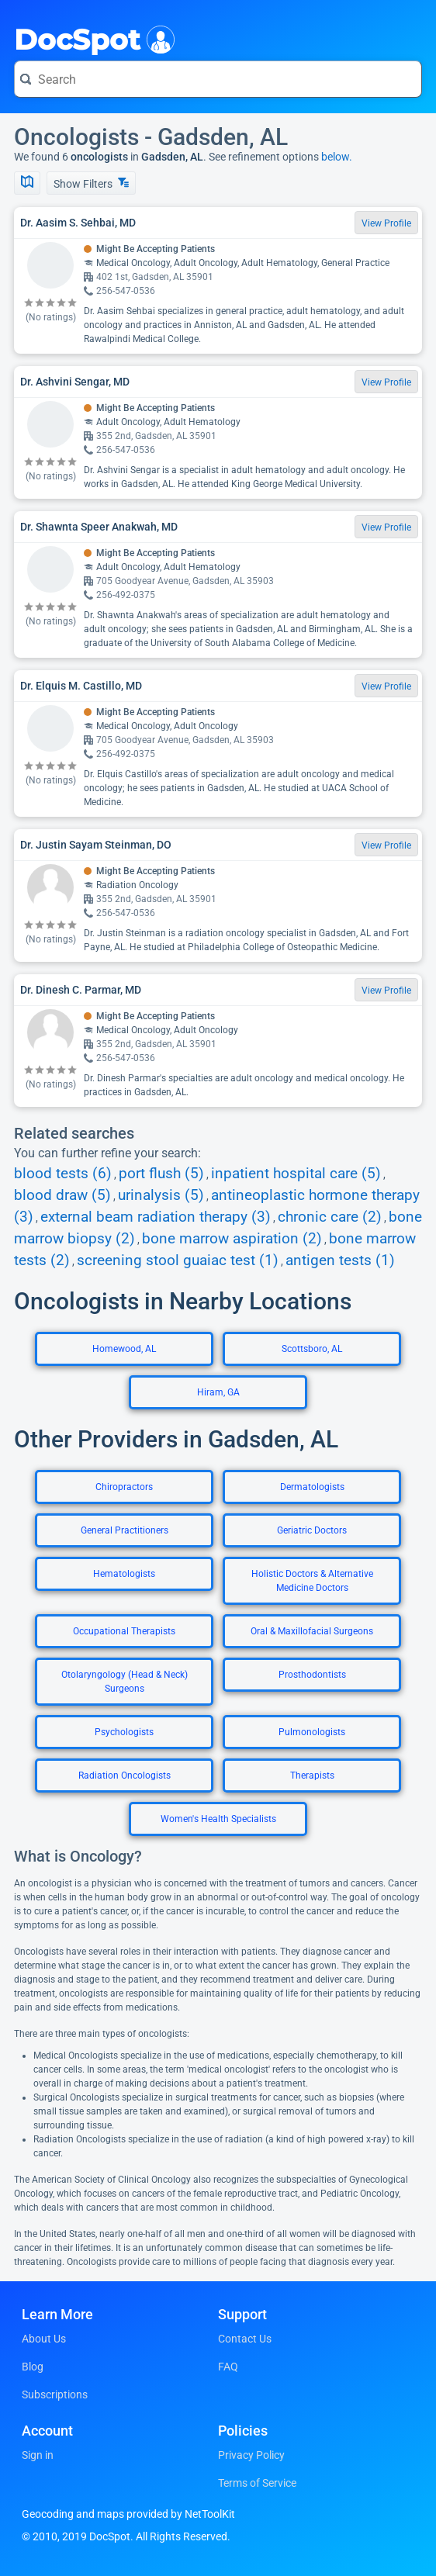 This screenshot has height=2576, width=436. I want to click on below., so click(336, 156).